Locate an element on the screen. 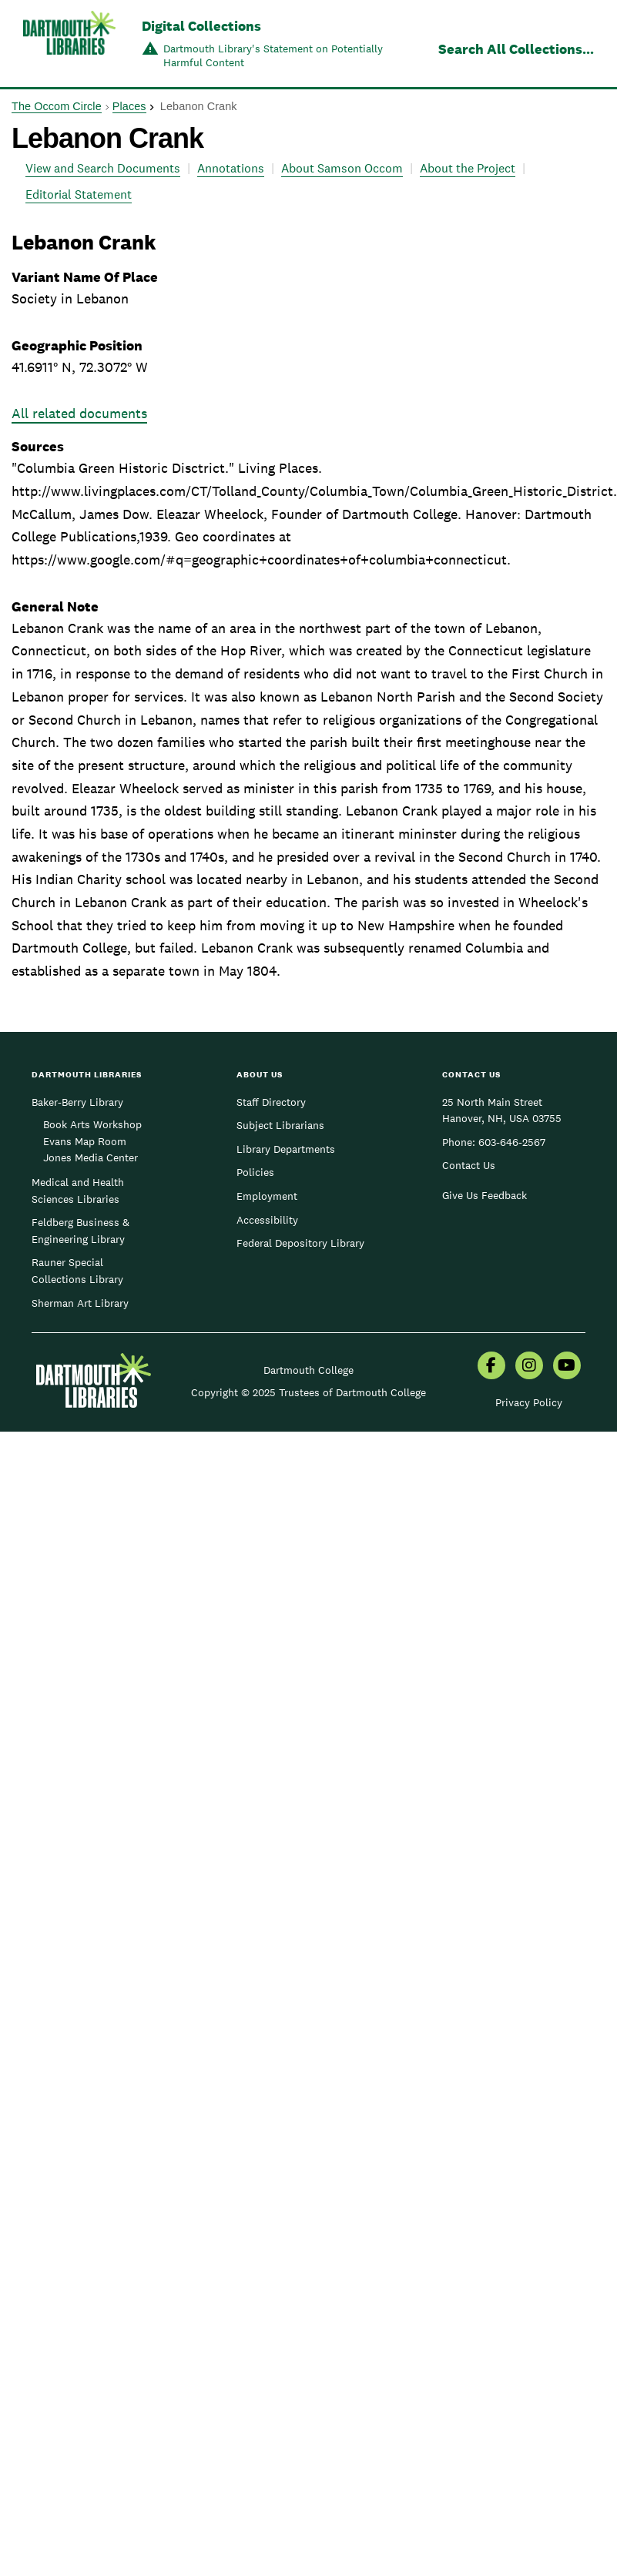 The image size is (617, 2576). Digital Collections is located at coordinates (201, 26).